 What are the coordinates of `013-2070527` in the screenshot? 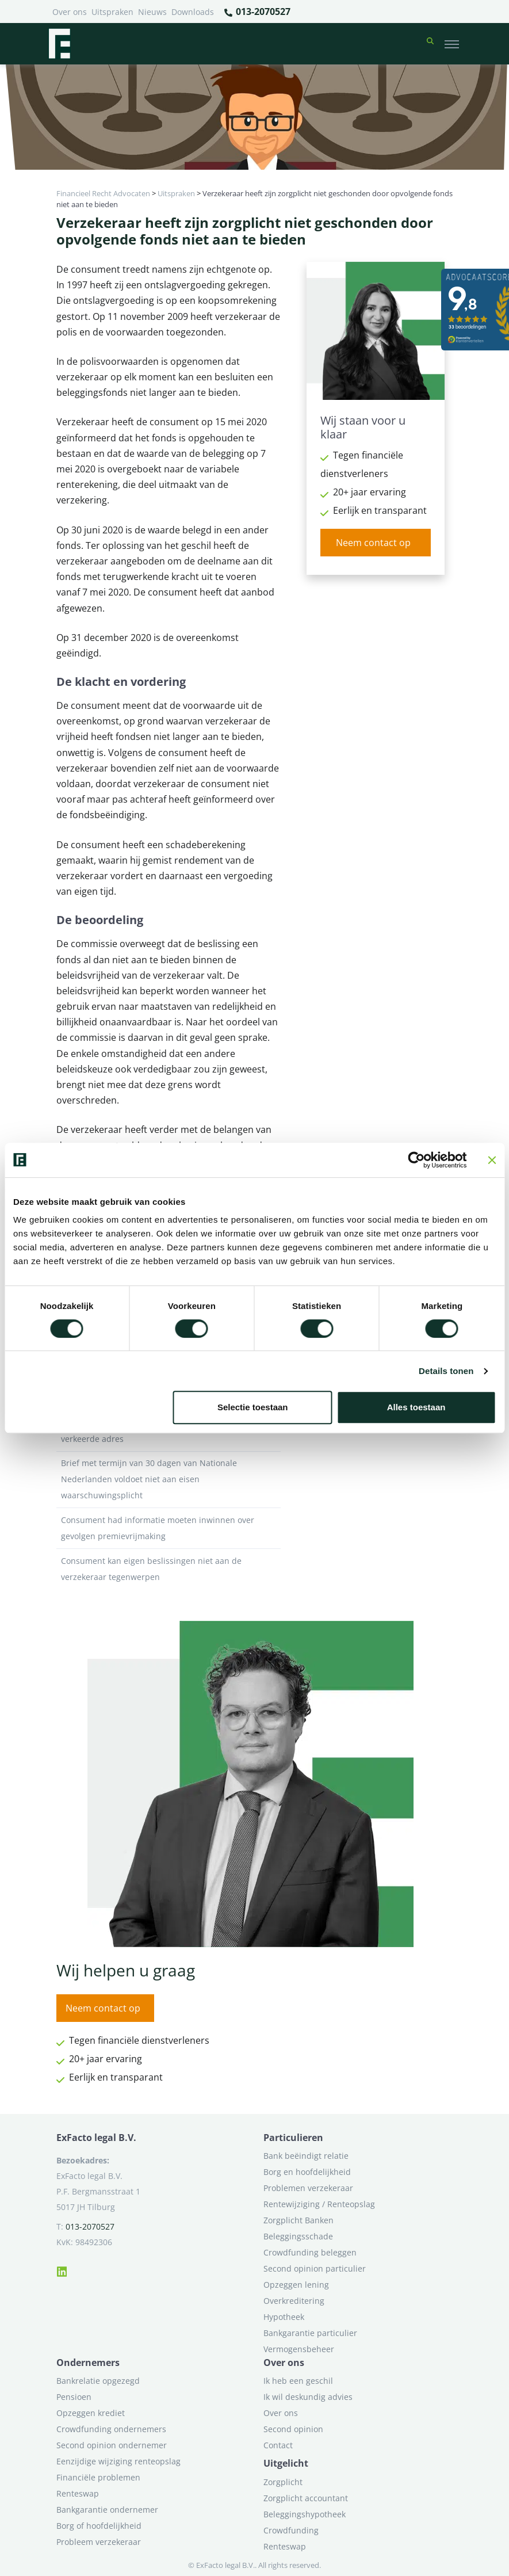 It's located at (256, 12).